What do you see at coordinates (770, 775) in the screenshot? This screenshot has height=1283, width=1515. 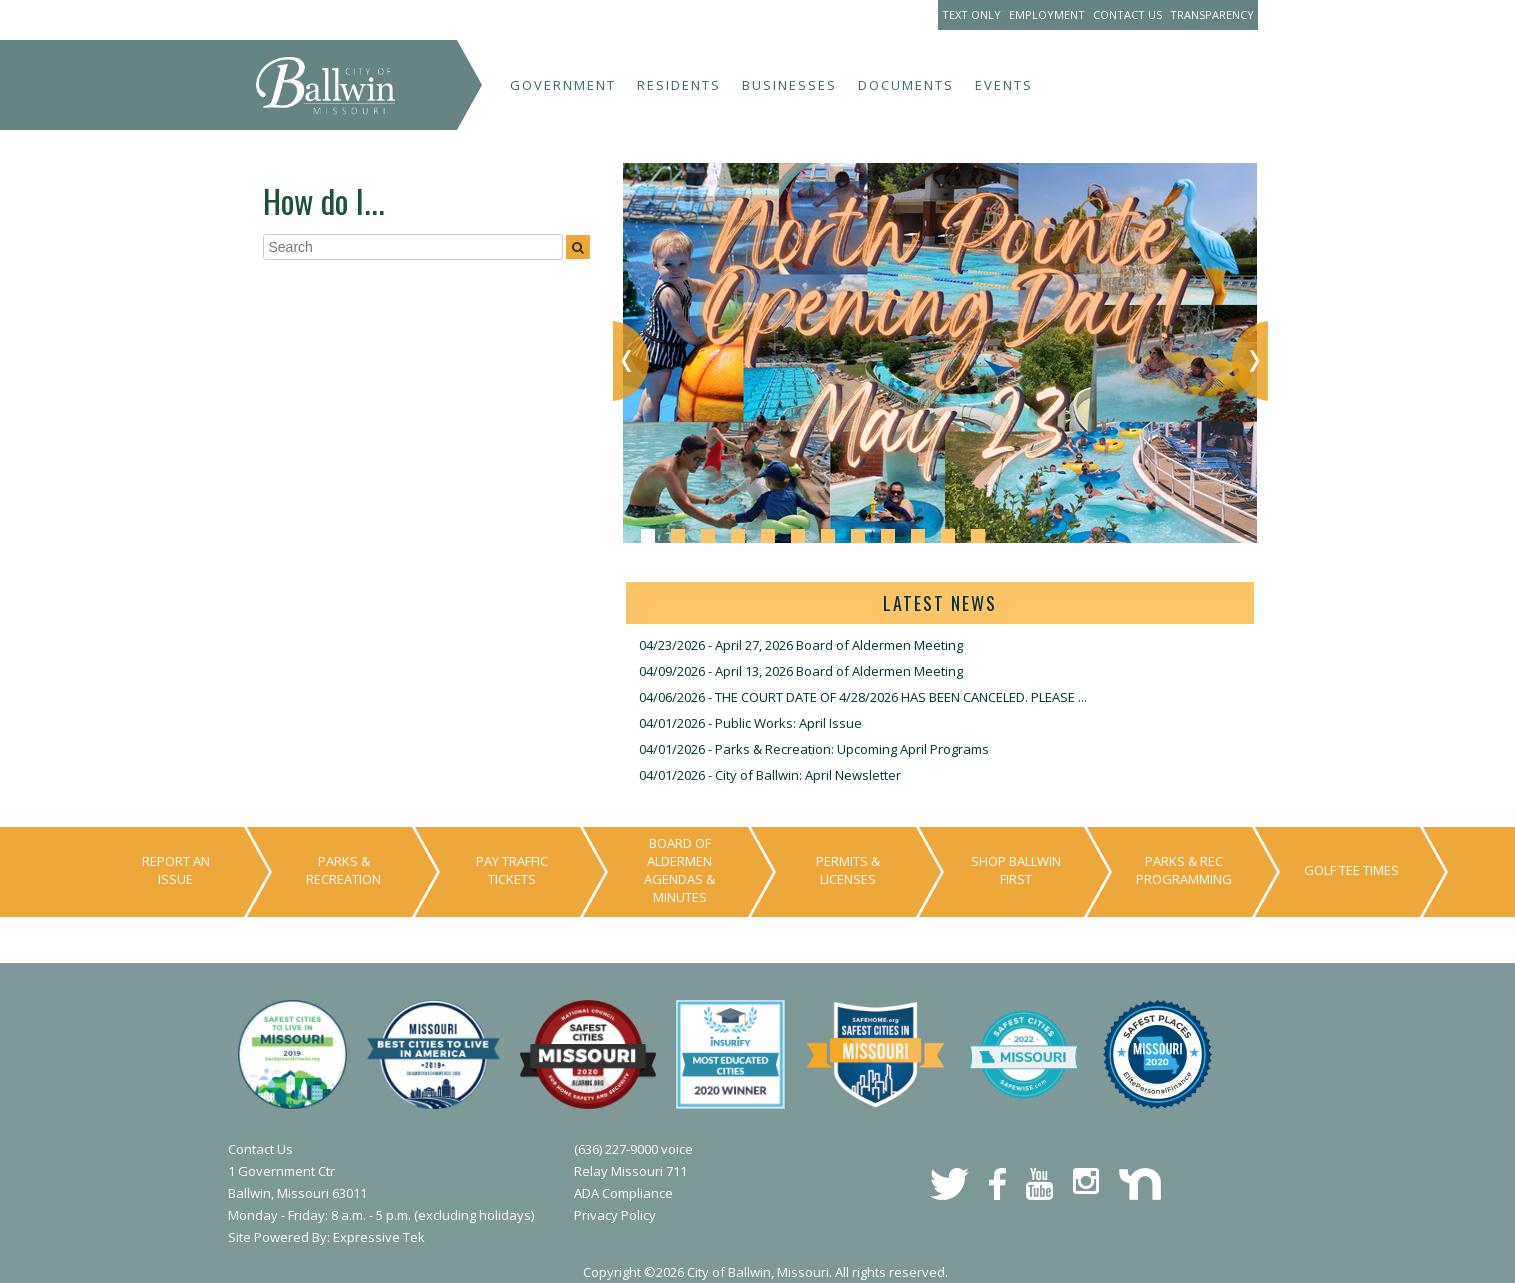 I see `04/01/2026 - City of Ballwin: April Newsletter` at bounding box center [770, 775].